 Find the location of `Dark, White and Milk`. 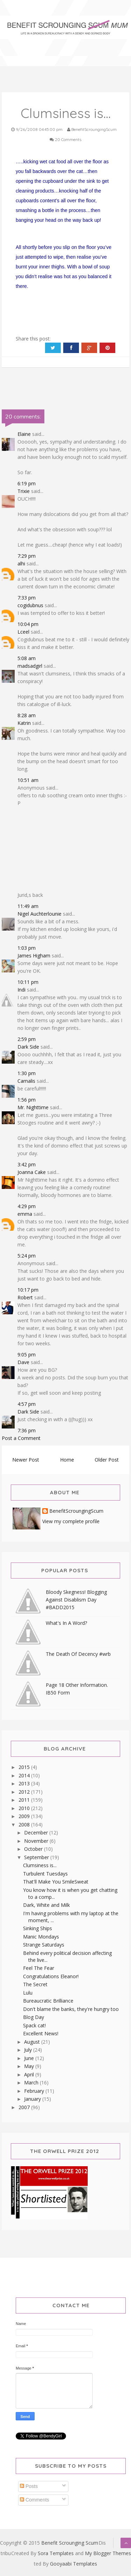

Dark, White and Milk is located at coordinates (46, 1905).